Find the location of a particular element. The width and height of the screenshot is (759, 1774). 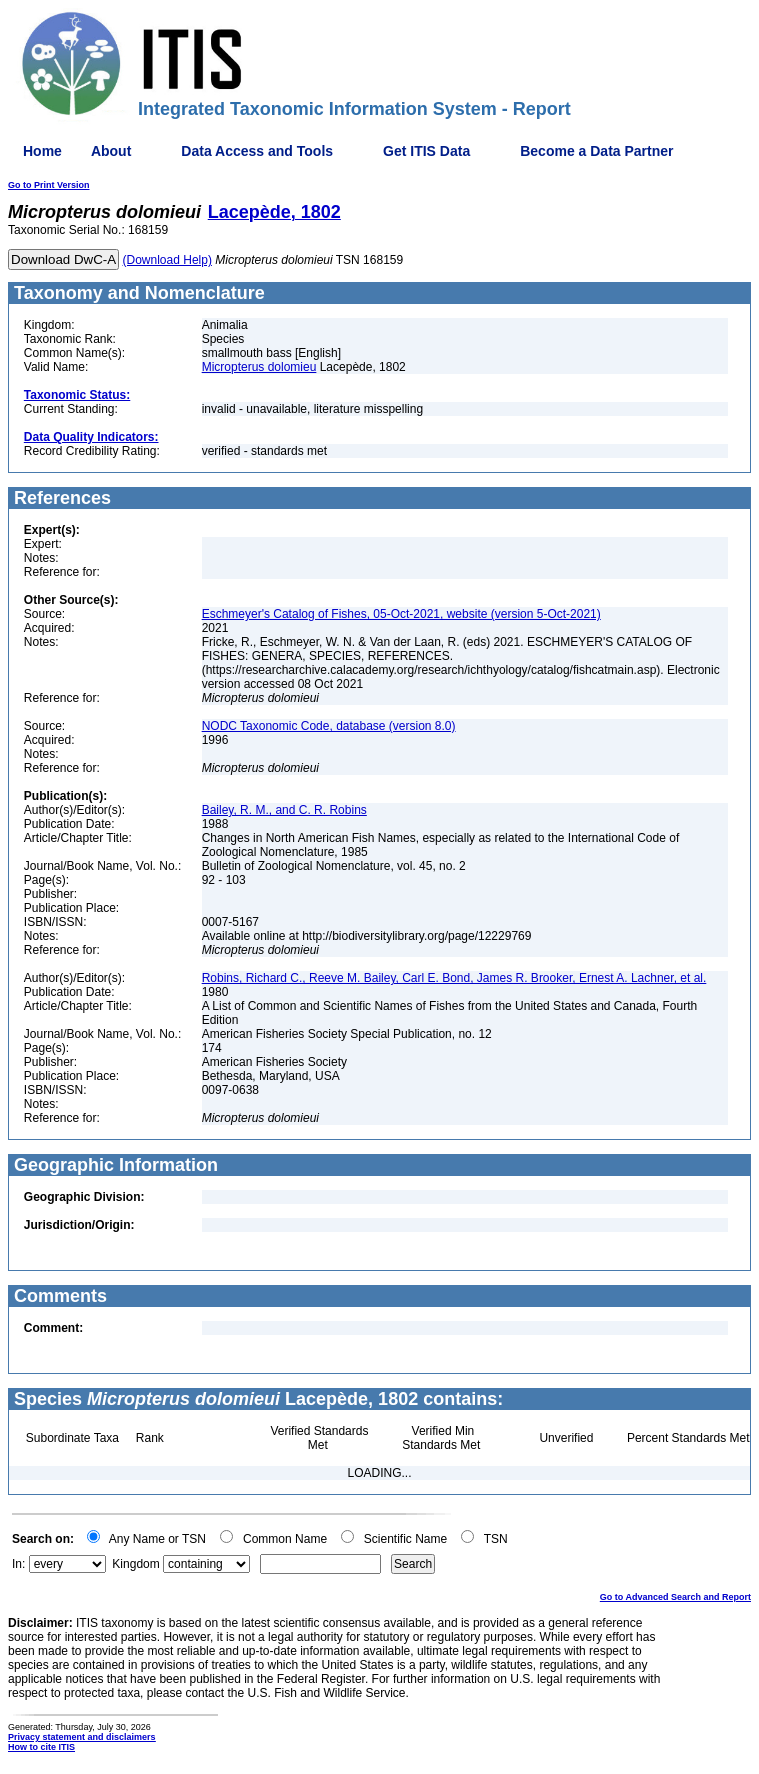

Get ITIS Data is located at coordinates (426, 151).